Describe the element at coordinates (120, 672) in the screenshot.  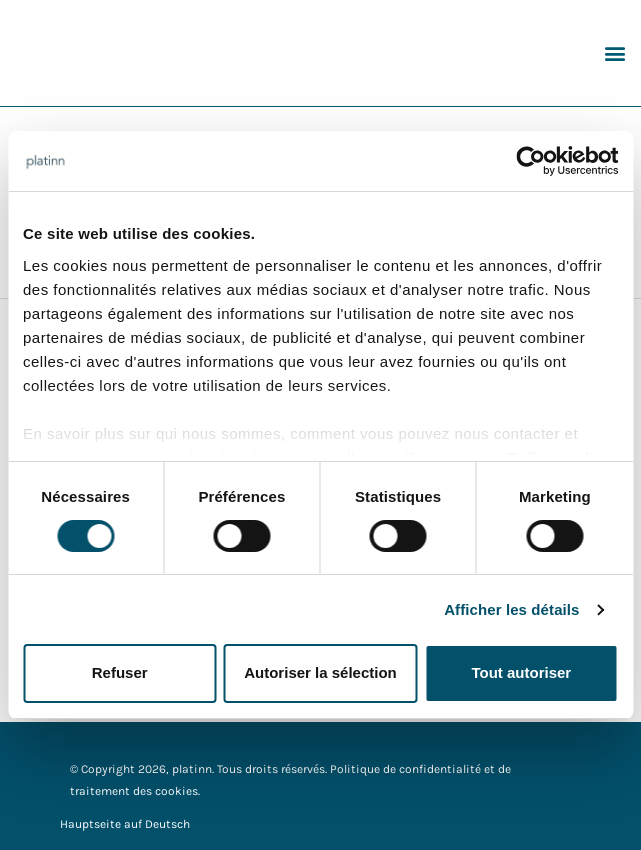
I see `Refuser` at that location.